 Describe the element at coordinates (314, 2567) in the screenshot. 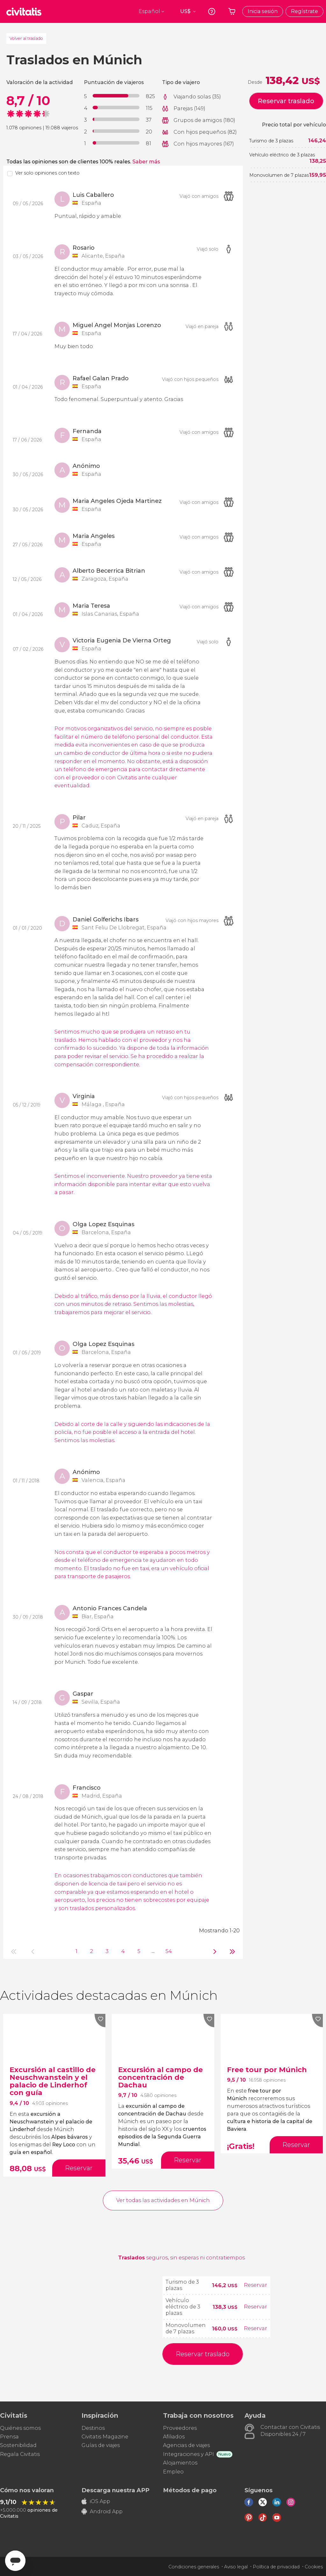

I see `Cookies` at that location.